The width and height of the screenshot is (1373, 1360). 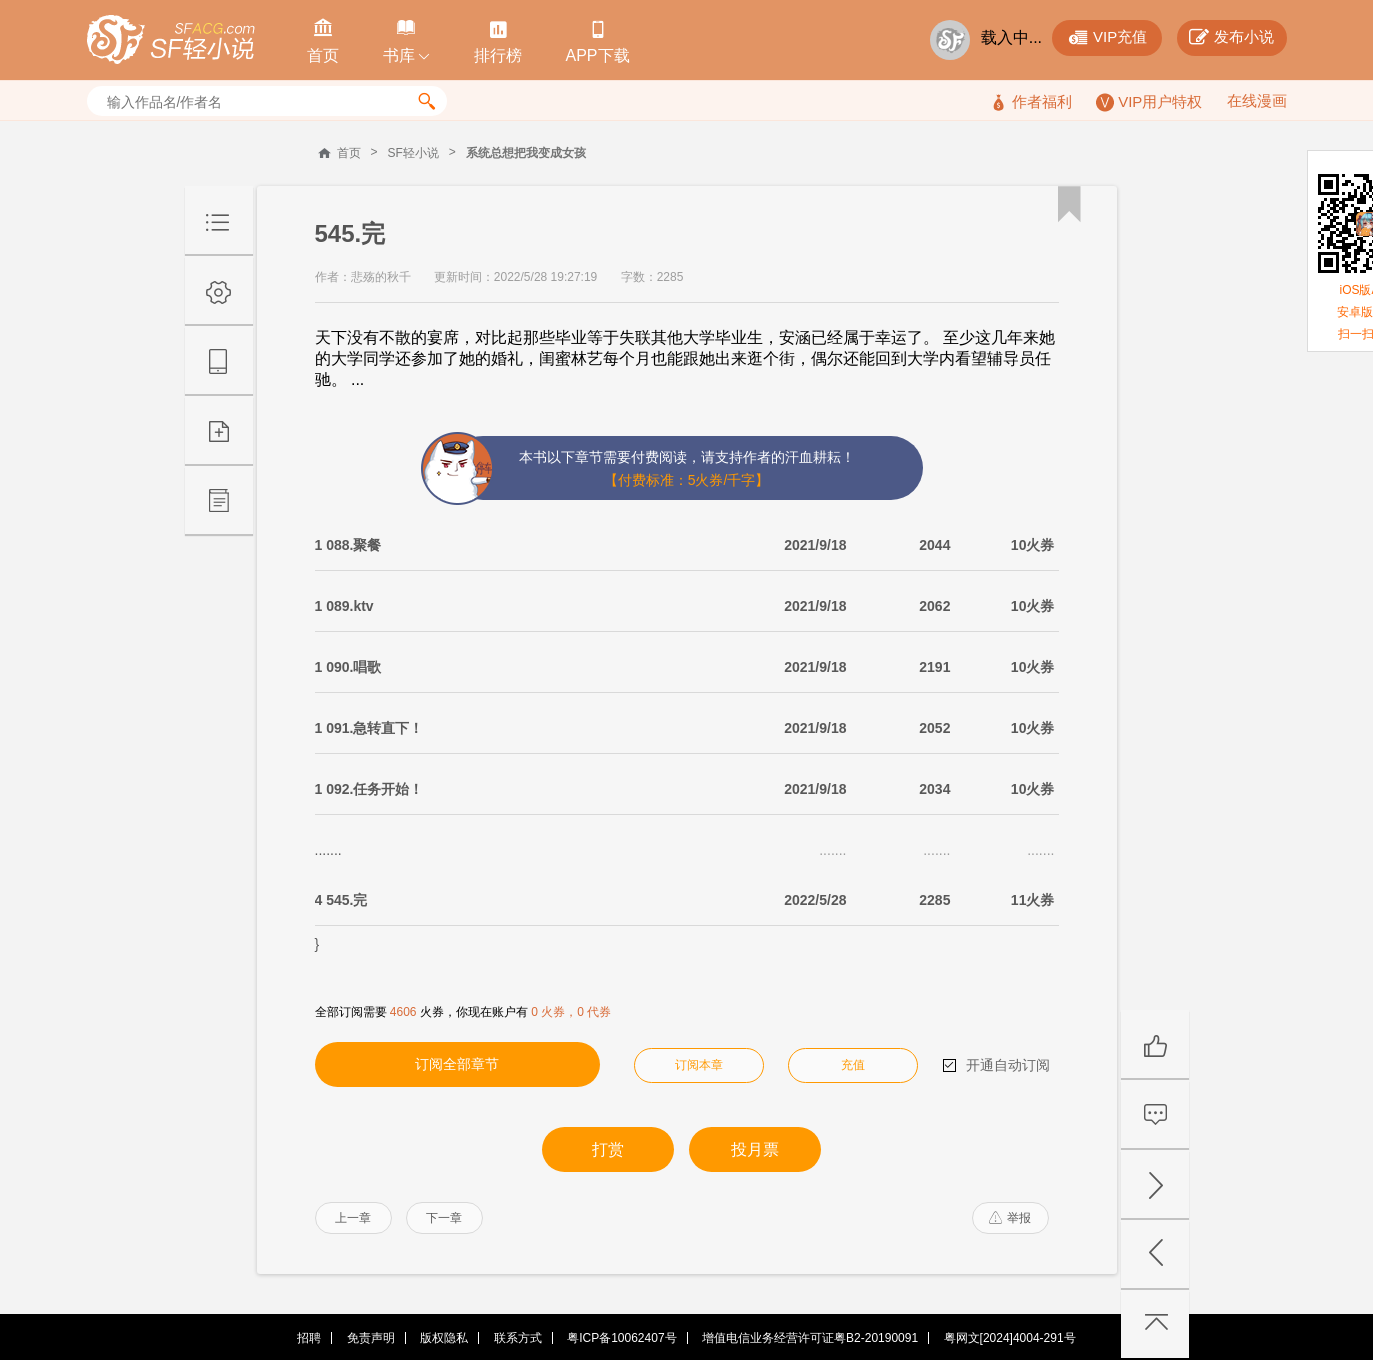 What do you see at coordinates (755, 1149) in the screenshot?
I see `投月票` at bounding box center [755, 1149].